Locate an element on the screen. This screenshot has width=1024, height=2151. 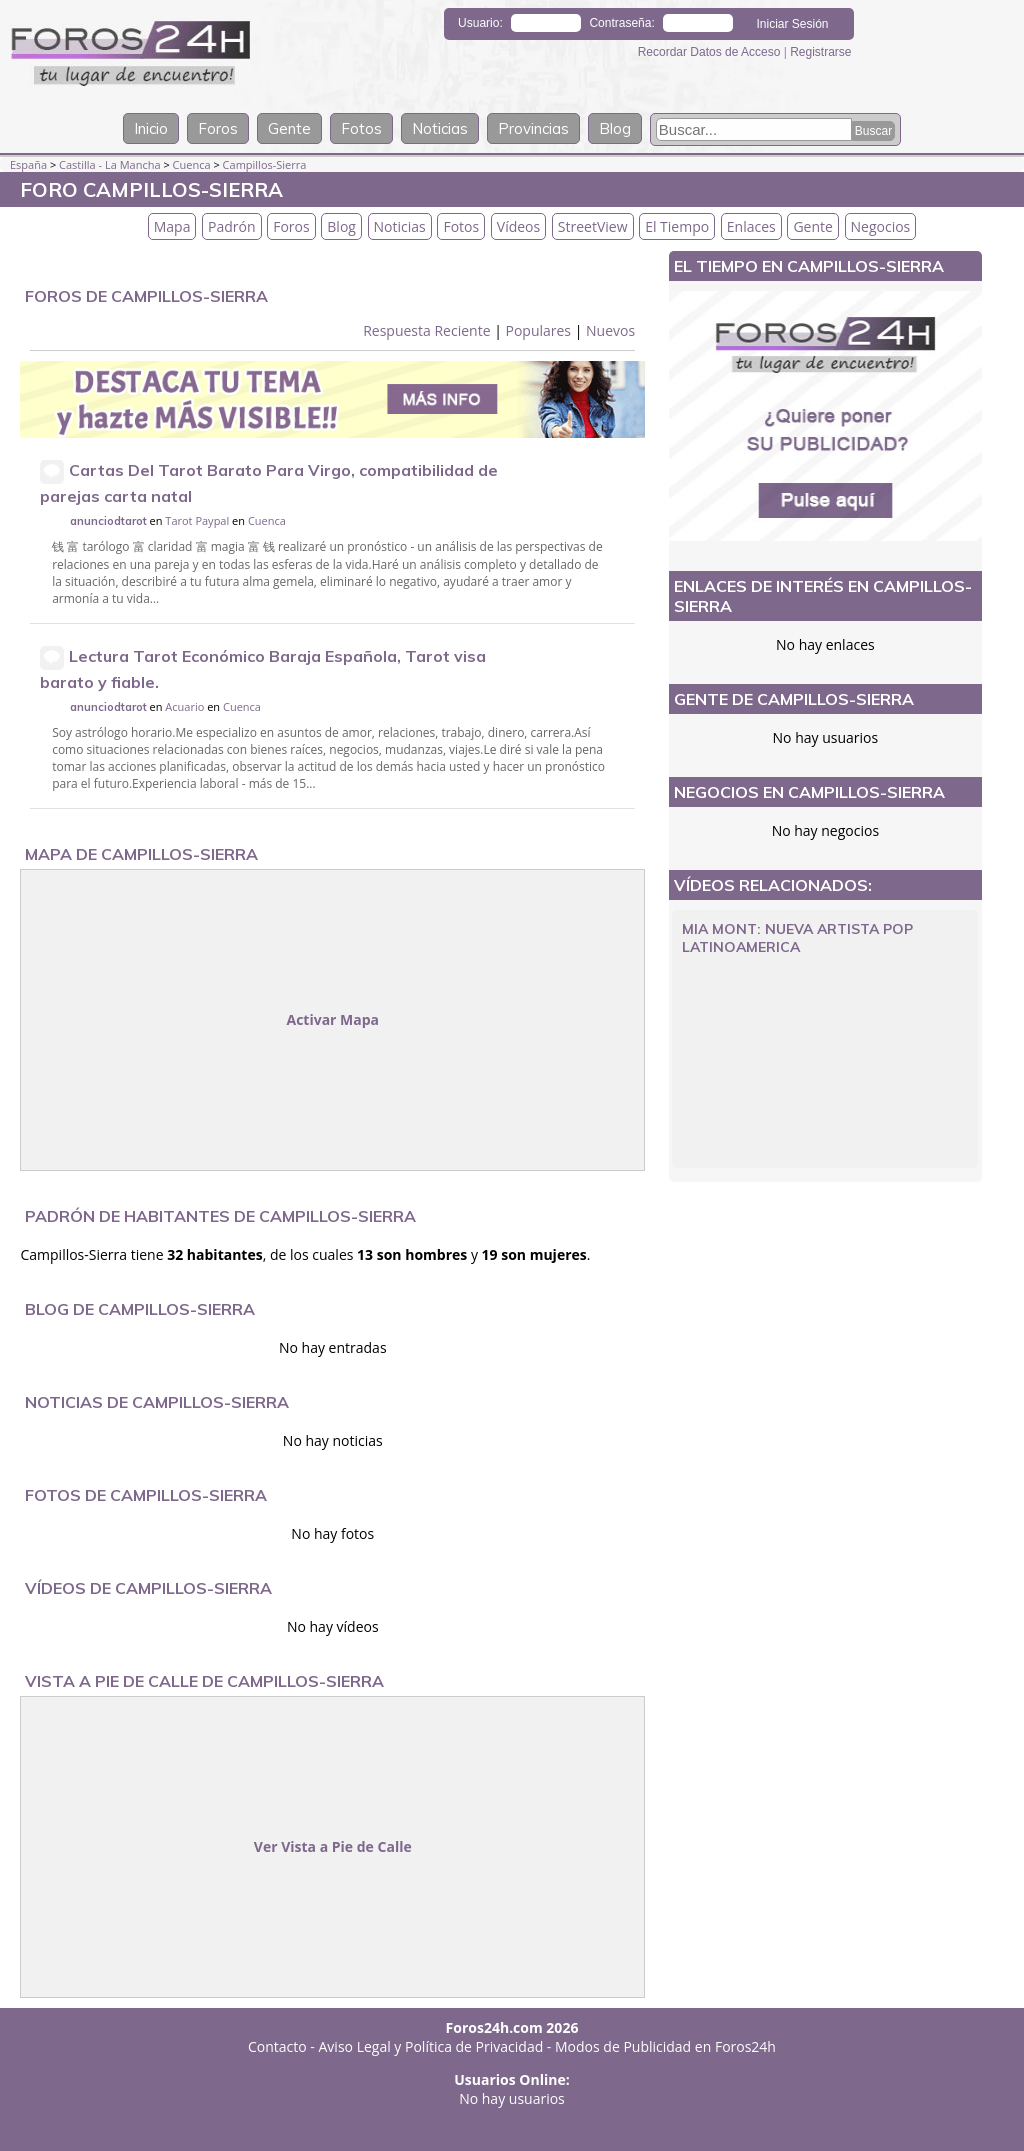
Mia Mont: Nueva Artista Pop Latinoamerica is located at coordinates (797, 938).